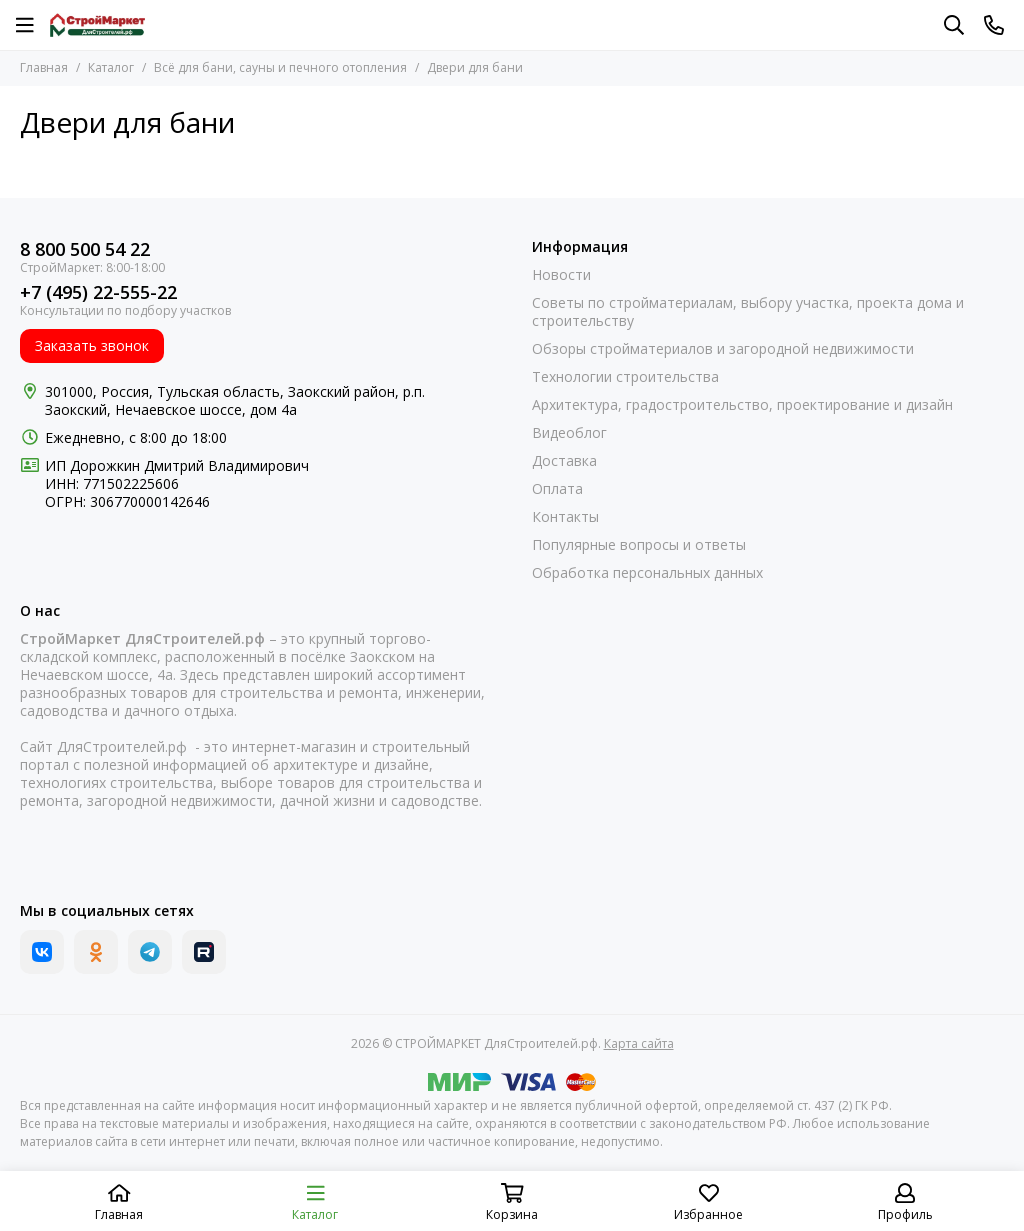  I want to click on Заказать звонок, so click(92, 345).